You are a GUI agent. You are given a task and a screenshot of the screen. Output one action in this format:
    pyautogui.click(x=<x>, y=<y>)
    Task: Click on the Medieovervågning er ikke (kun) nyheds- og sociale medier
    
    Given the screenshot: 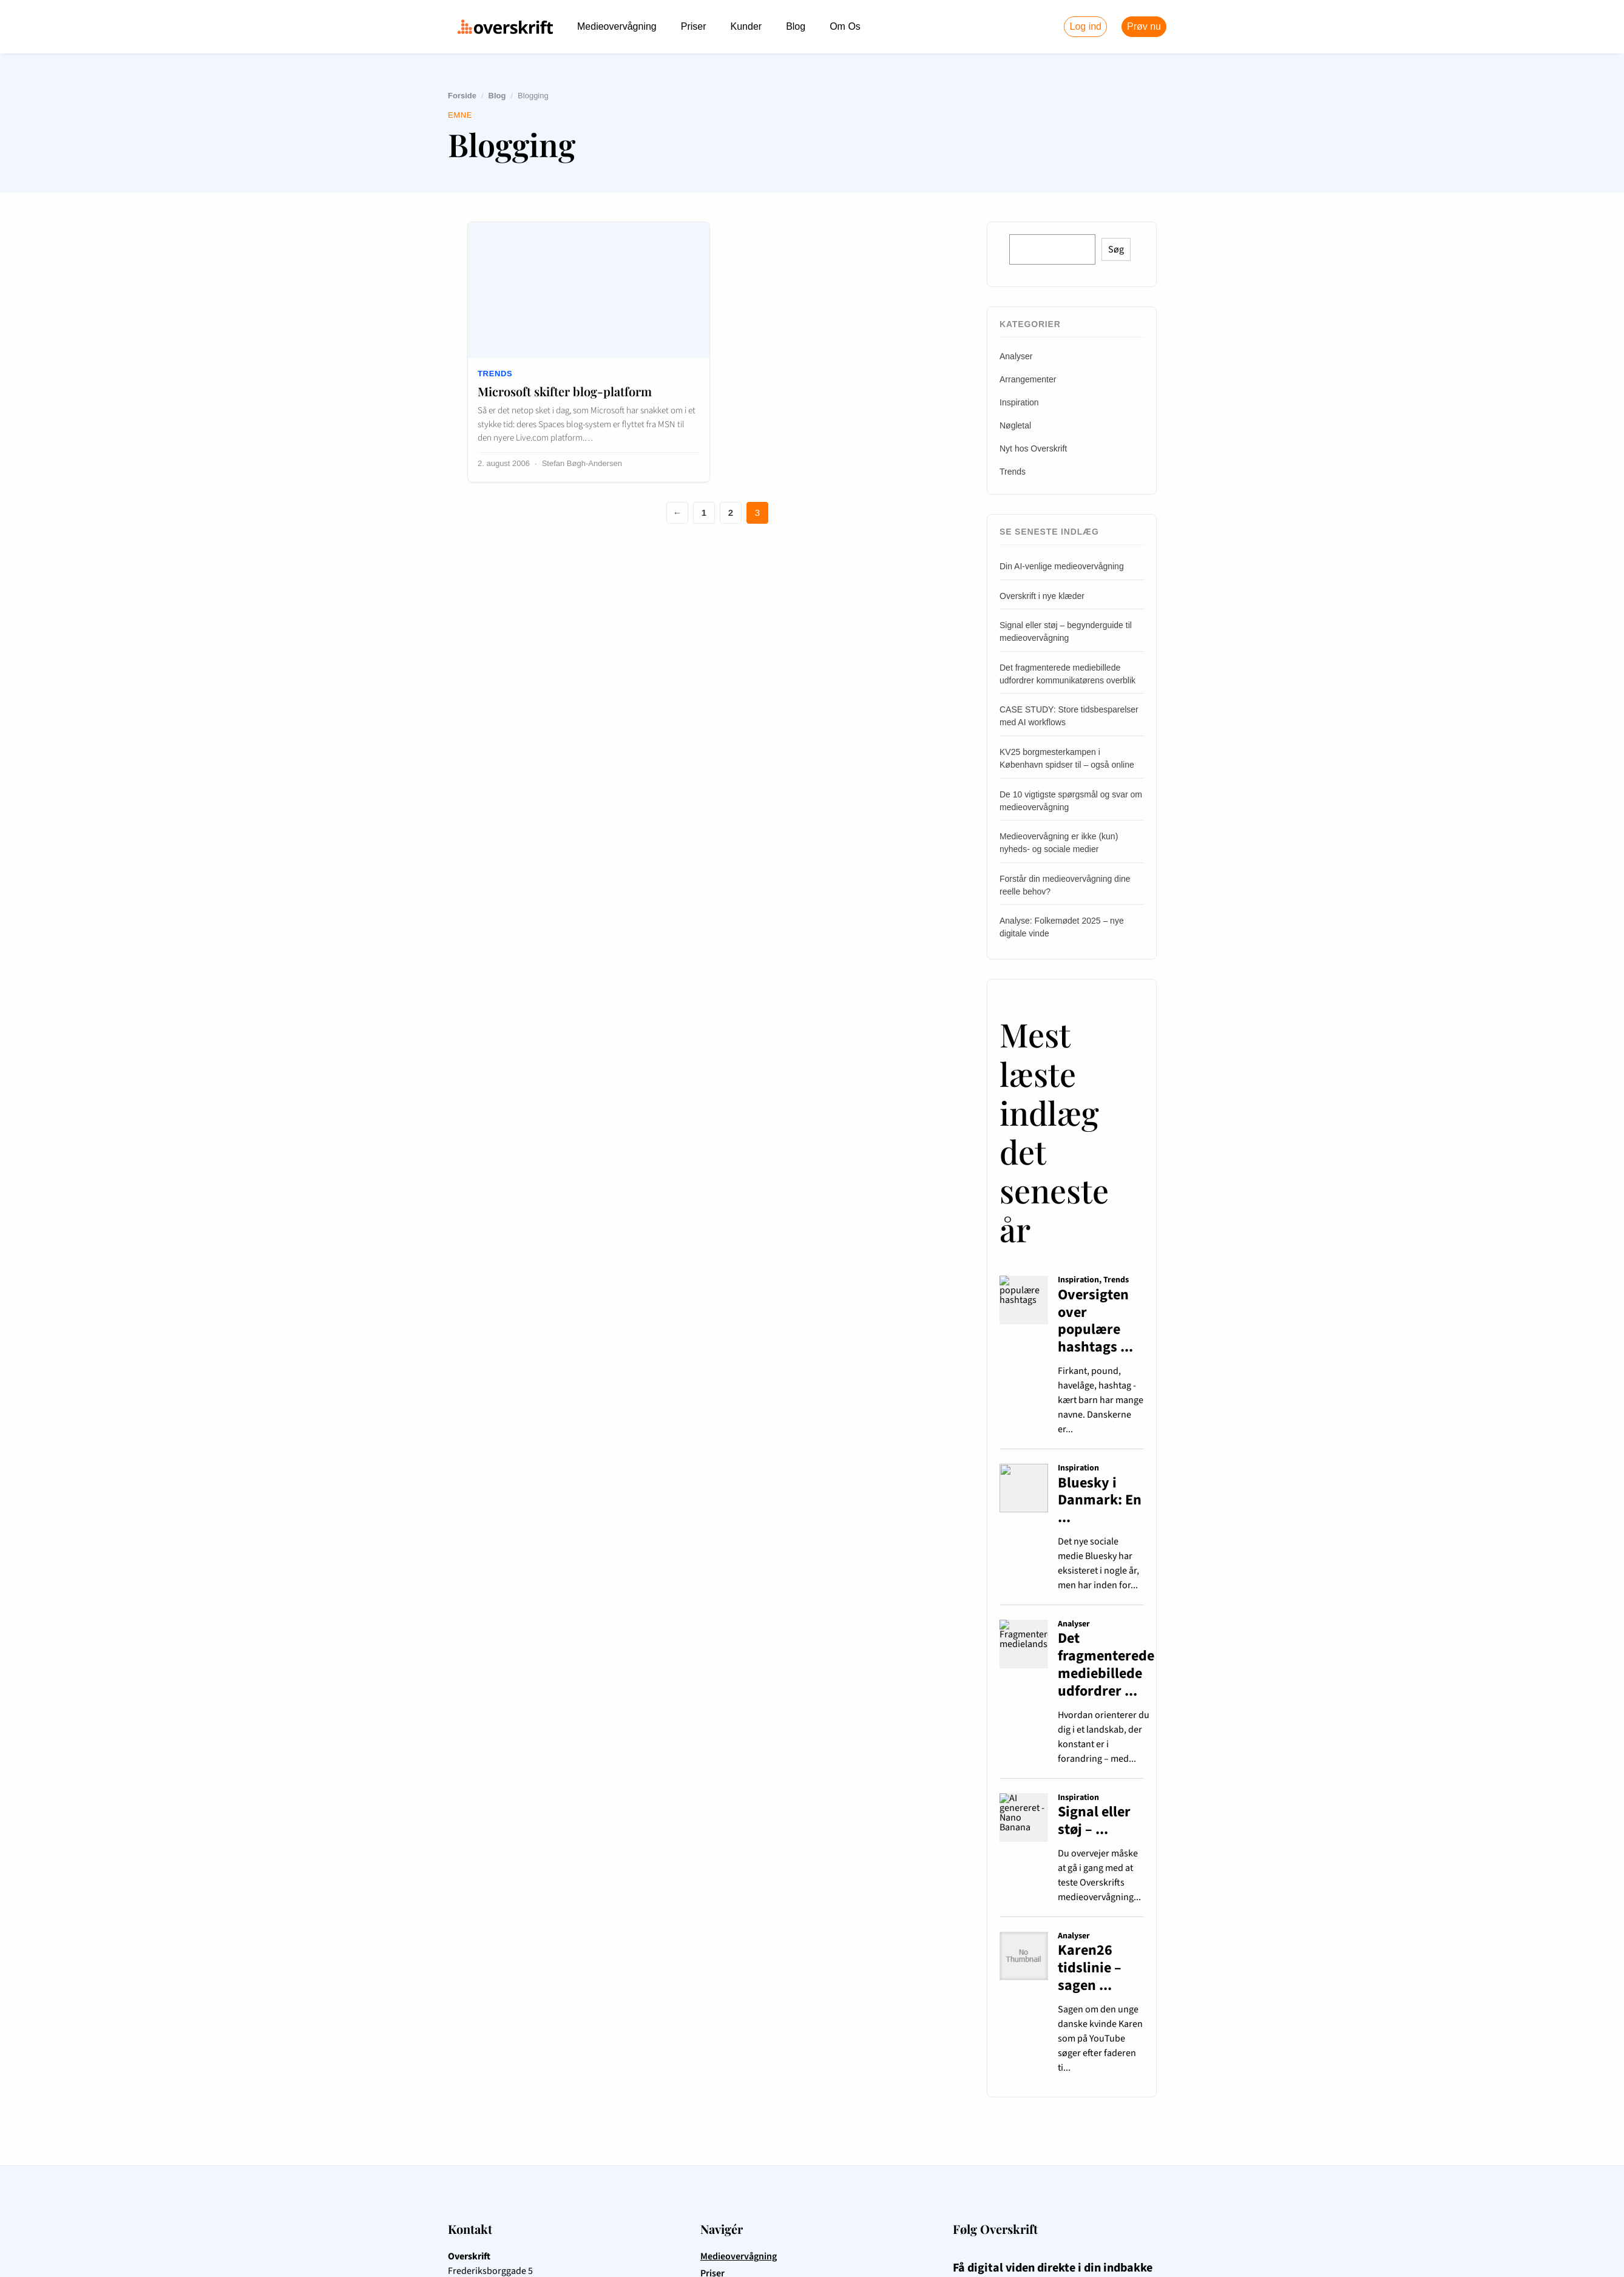 What is the action you would take?
    pyautogui.click(x=1059, y=842)
    